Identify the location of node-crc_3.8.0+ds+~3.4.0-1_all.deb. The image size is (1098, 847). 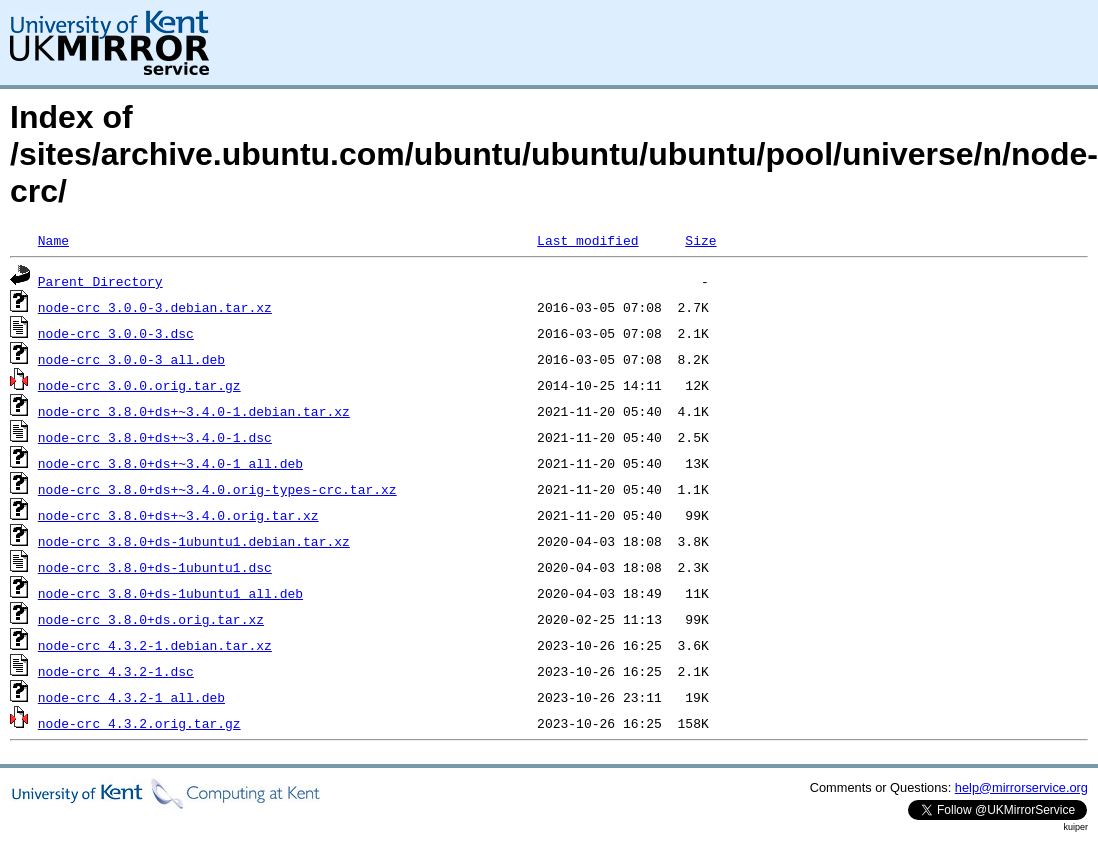
(170, 463).